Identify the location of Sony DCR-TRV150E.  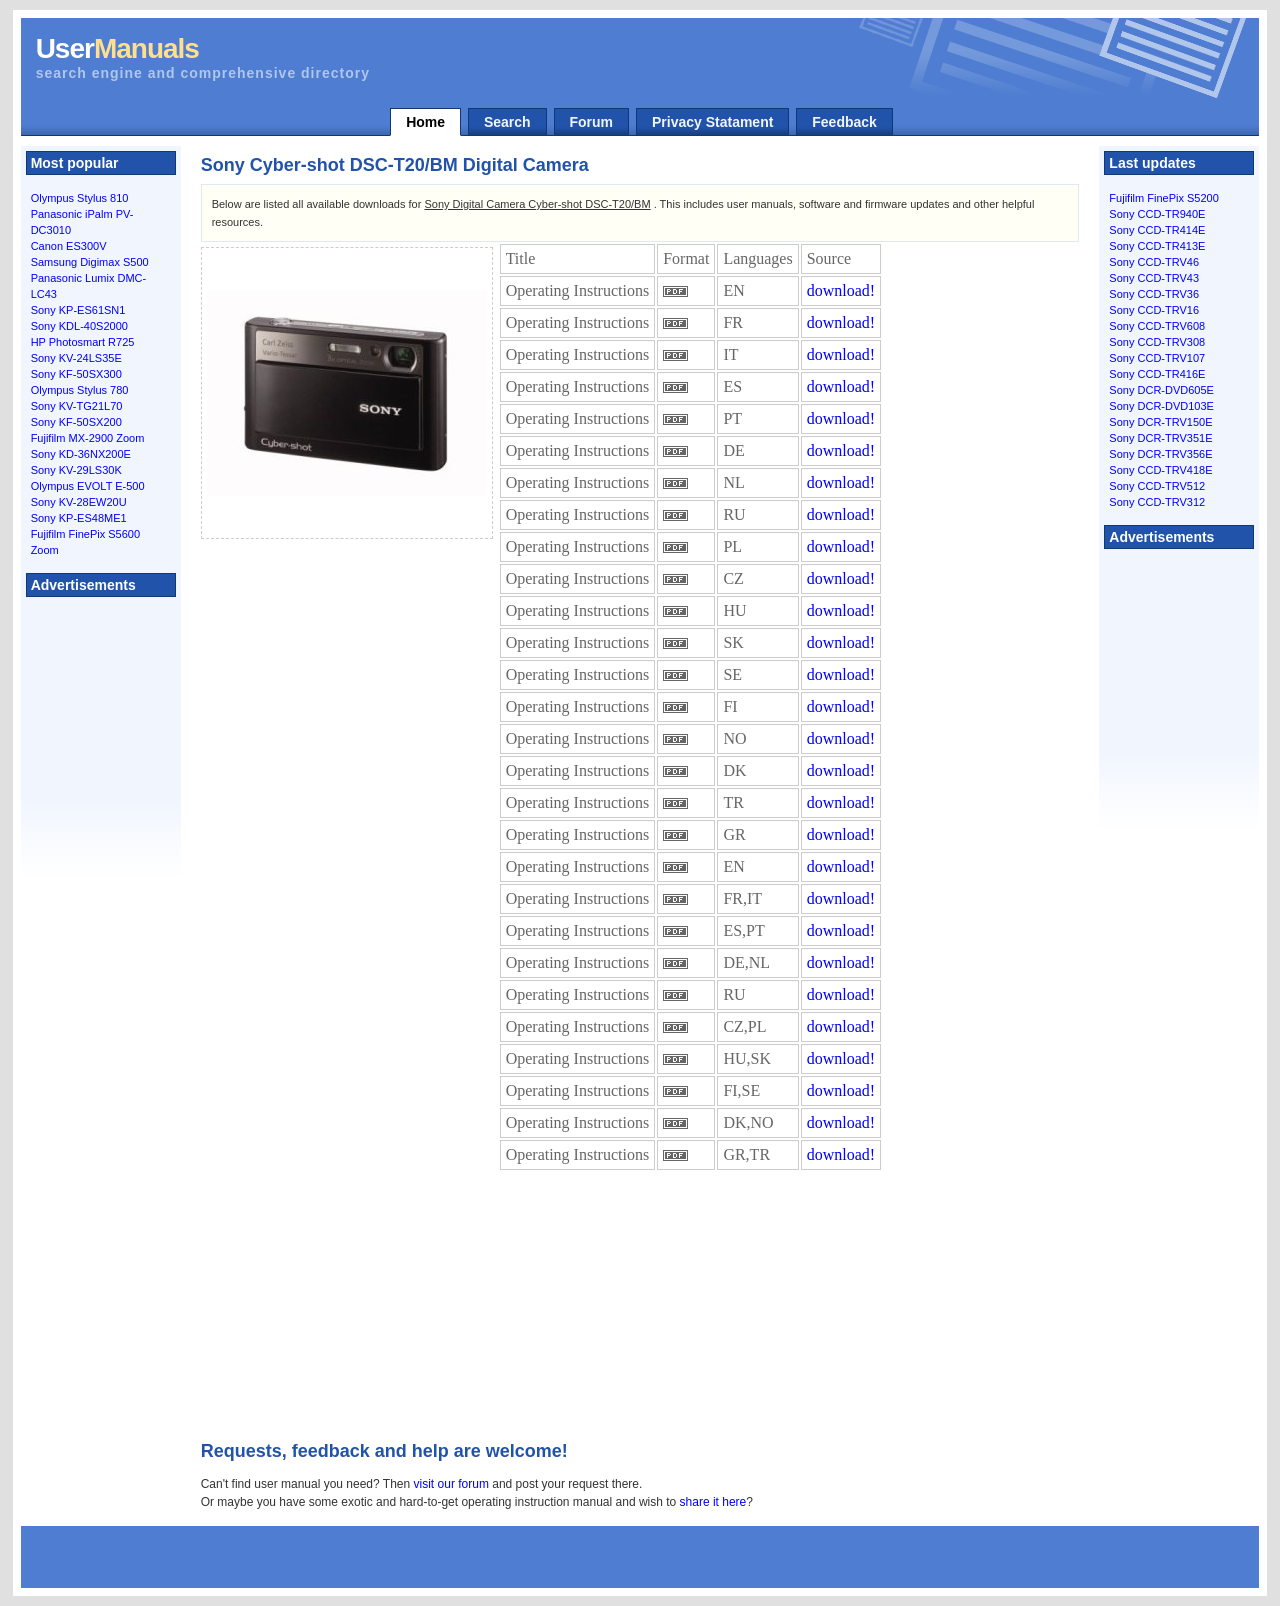
(1160, 422).